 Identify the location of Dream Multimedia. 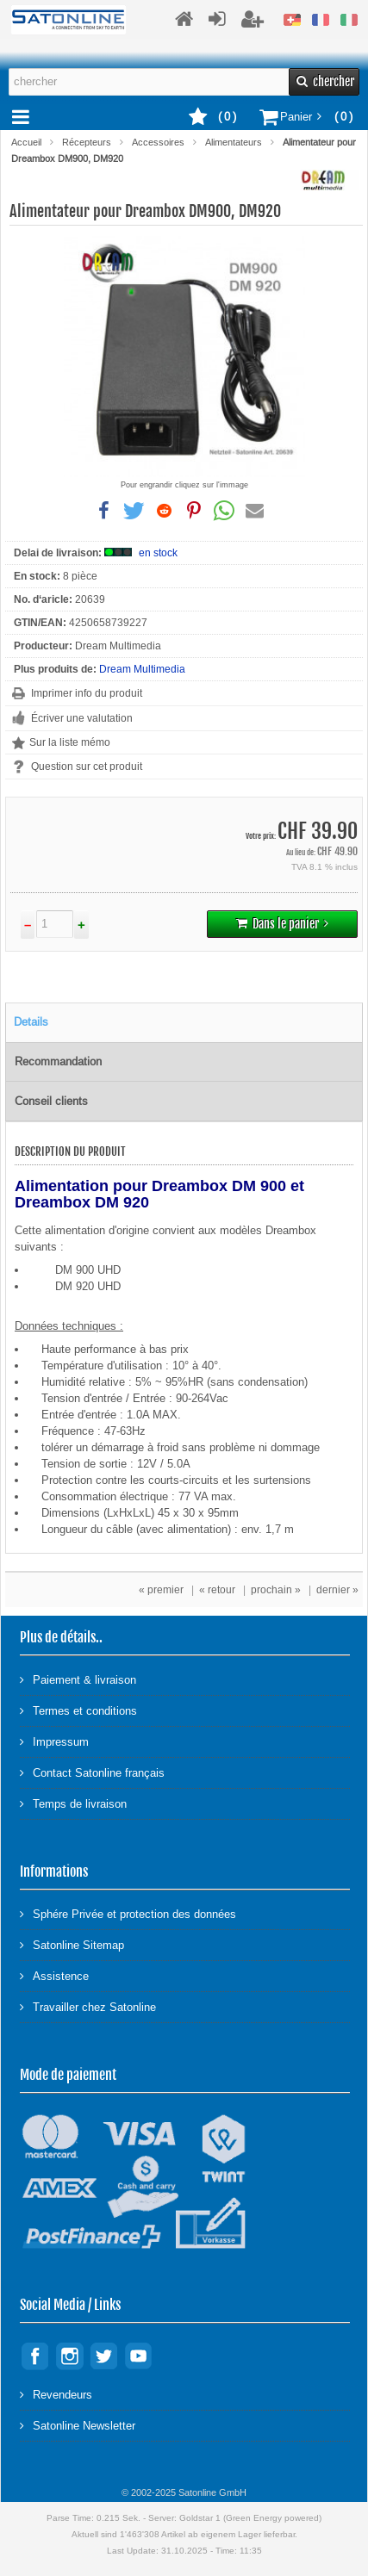
(142, 669).